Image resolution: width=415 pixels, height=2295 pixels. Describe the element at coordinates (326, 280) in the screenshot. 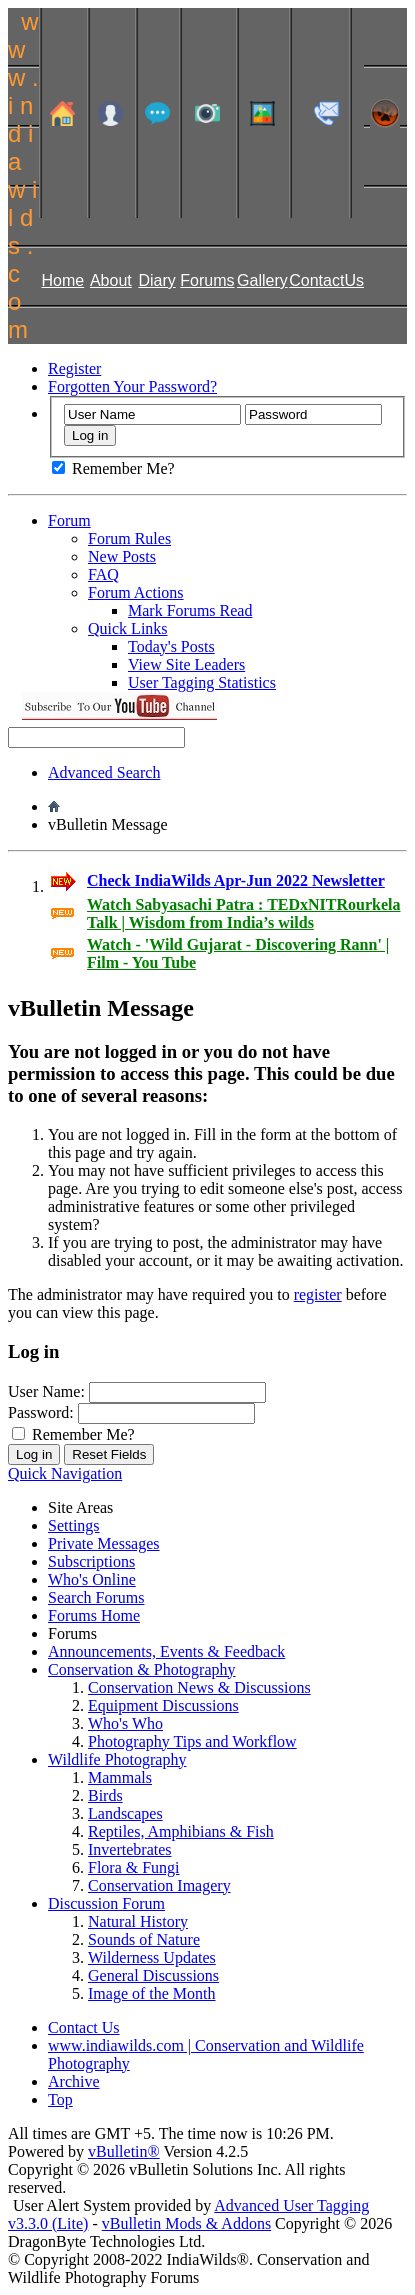

I see `ContactUs` at that location.